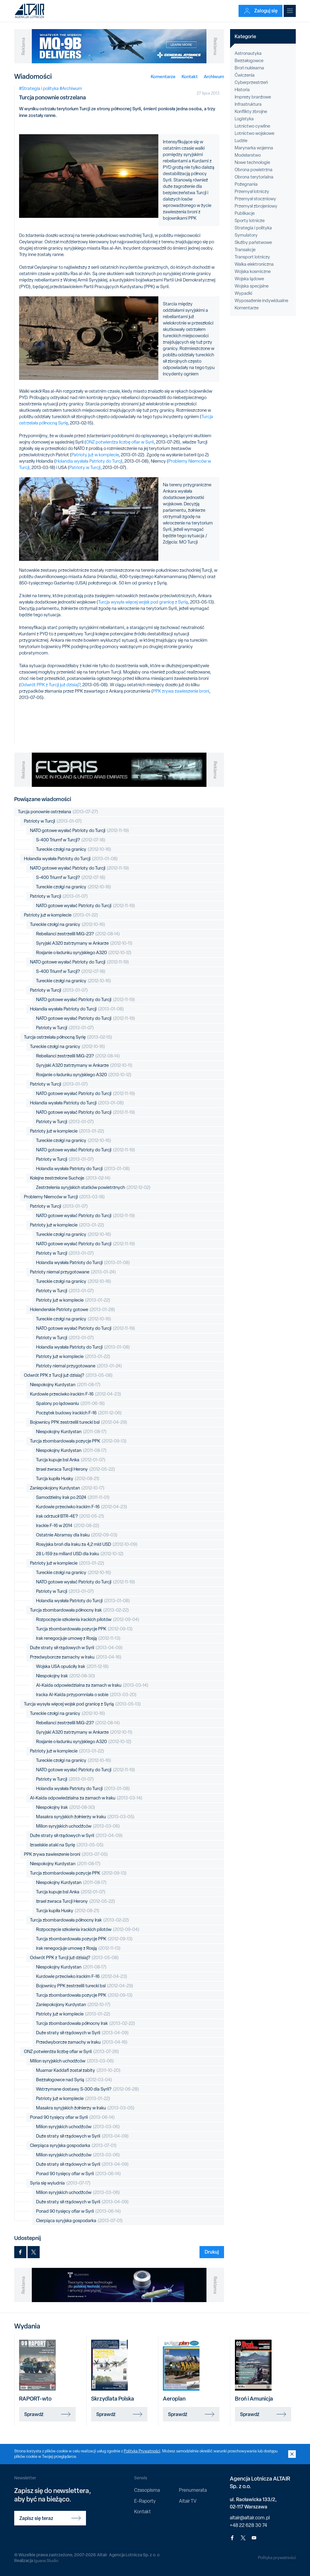 The image size is (310, 2576). I want to click on Altair TV, so click(187, 2501).